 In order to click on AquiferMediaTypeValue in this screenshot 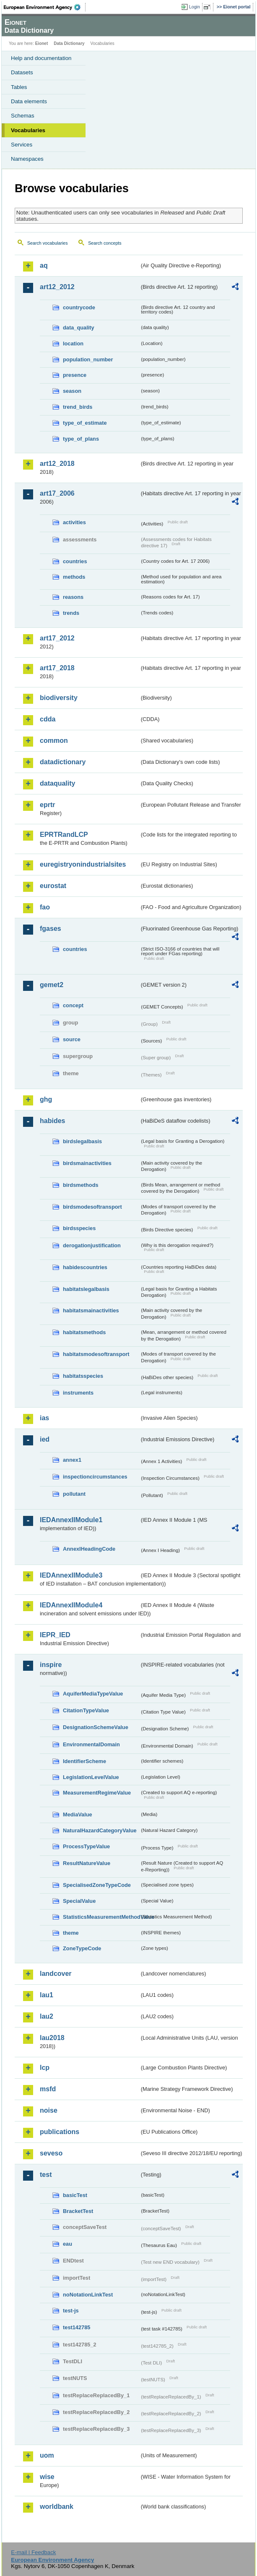, I will do `click(93, 1693)`.